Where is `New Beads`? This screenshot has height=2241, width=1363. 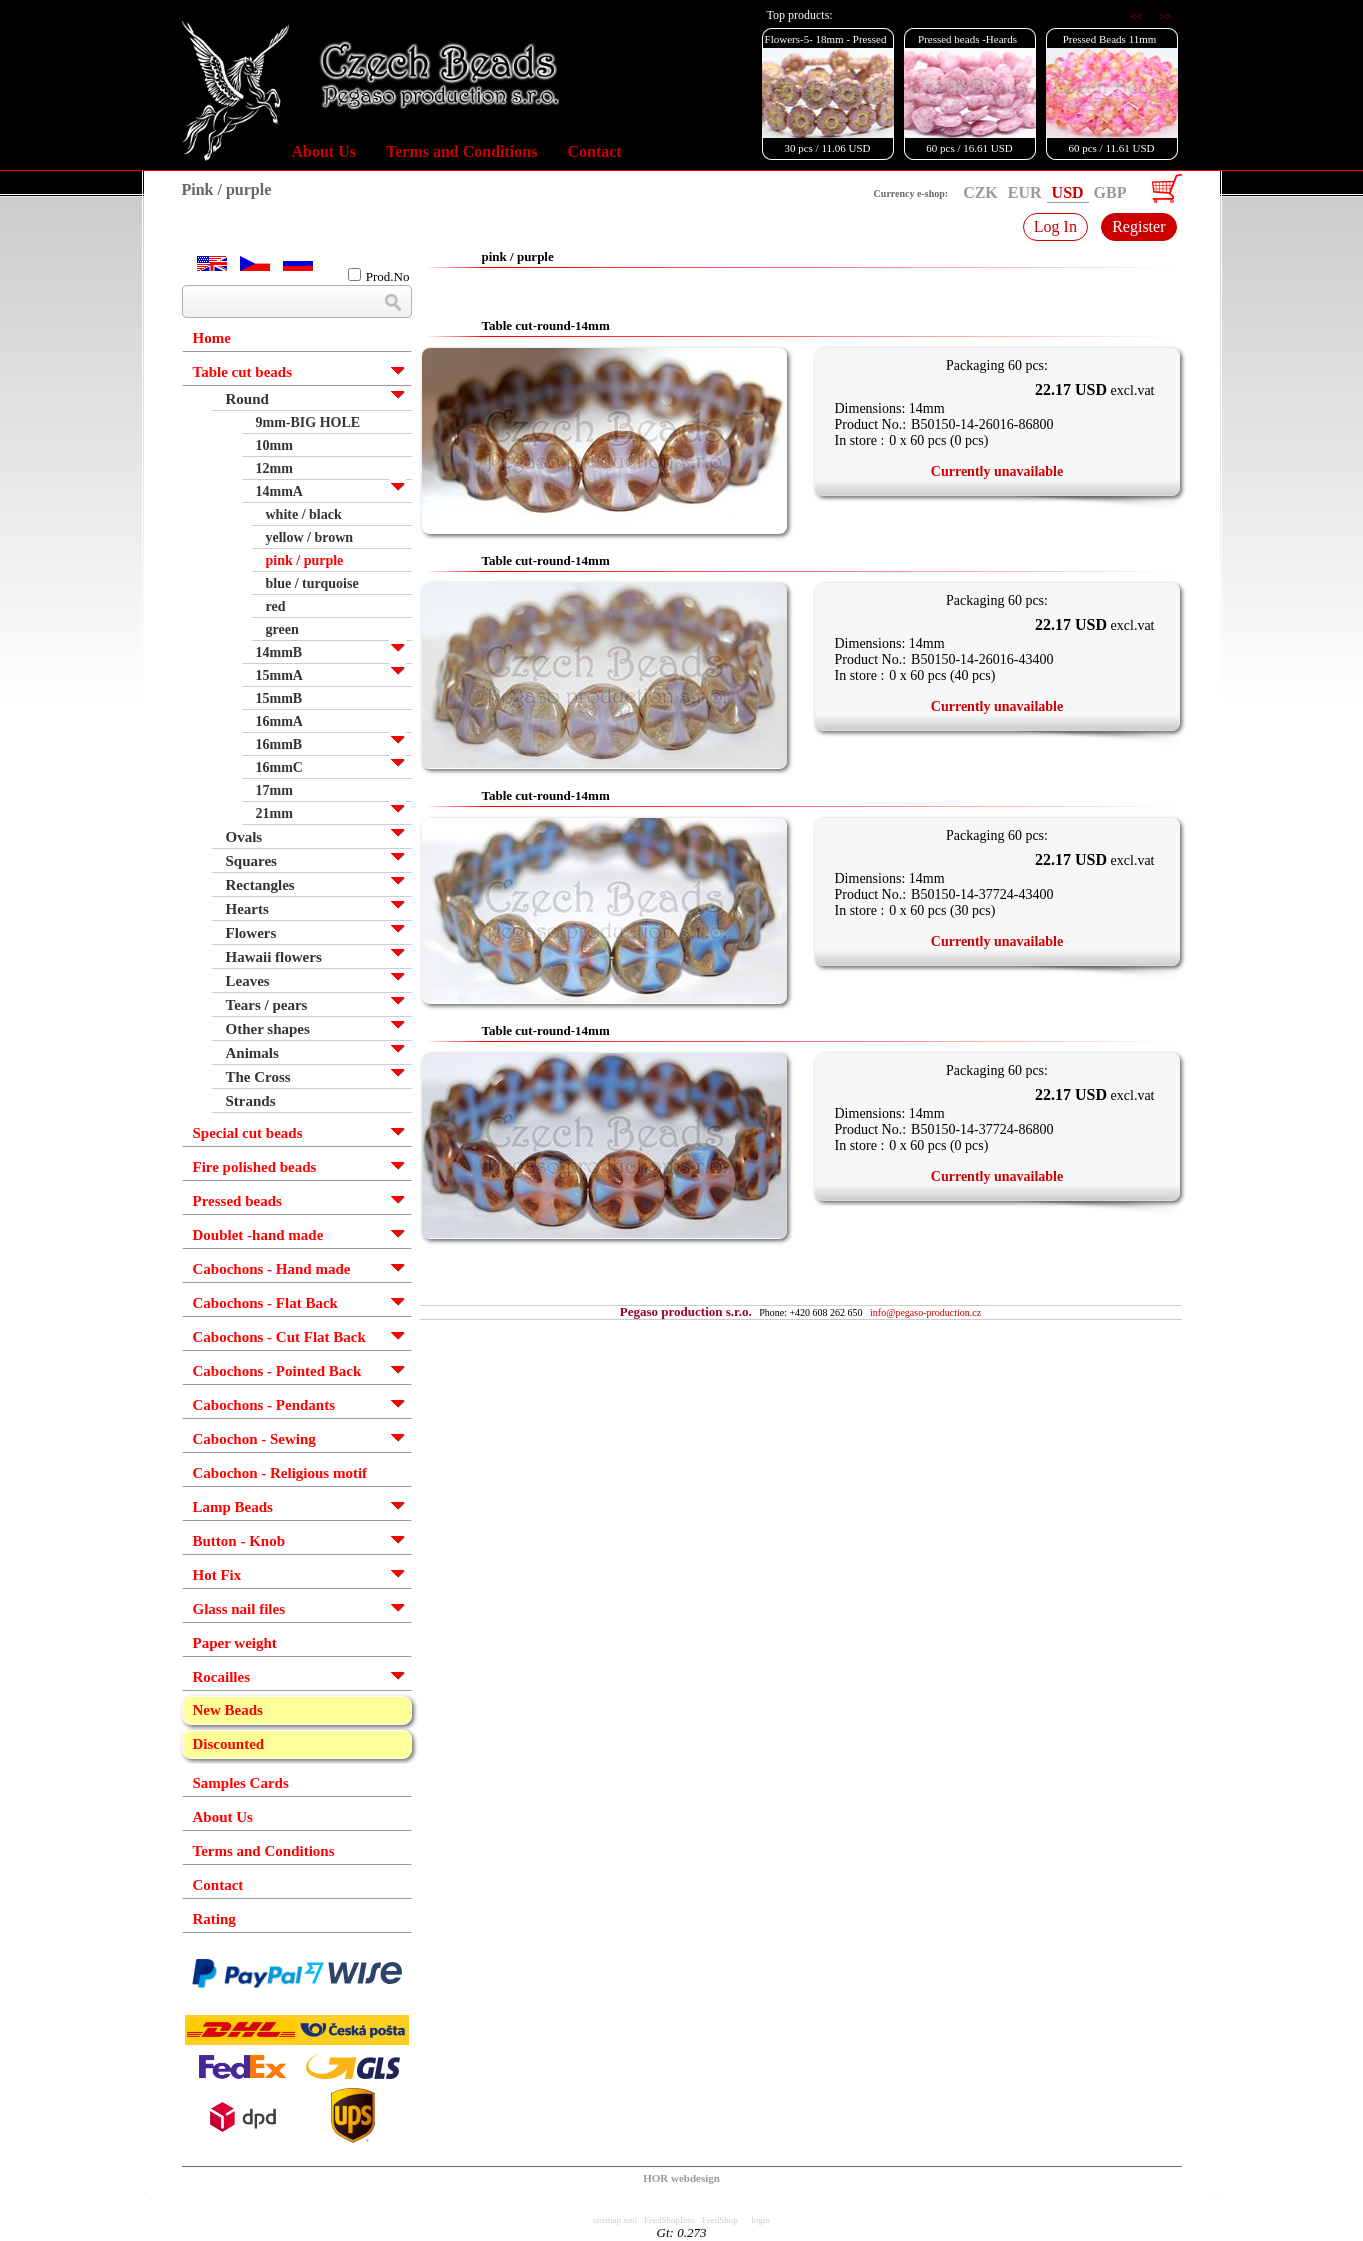 New Beads is located at coordinates (228, 1710).